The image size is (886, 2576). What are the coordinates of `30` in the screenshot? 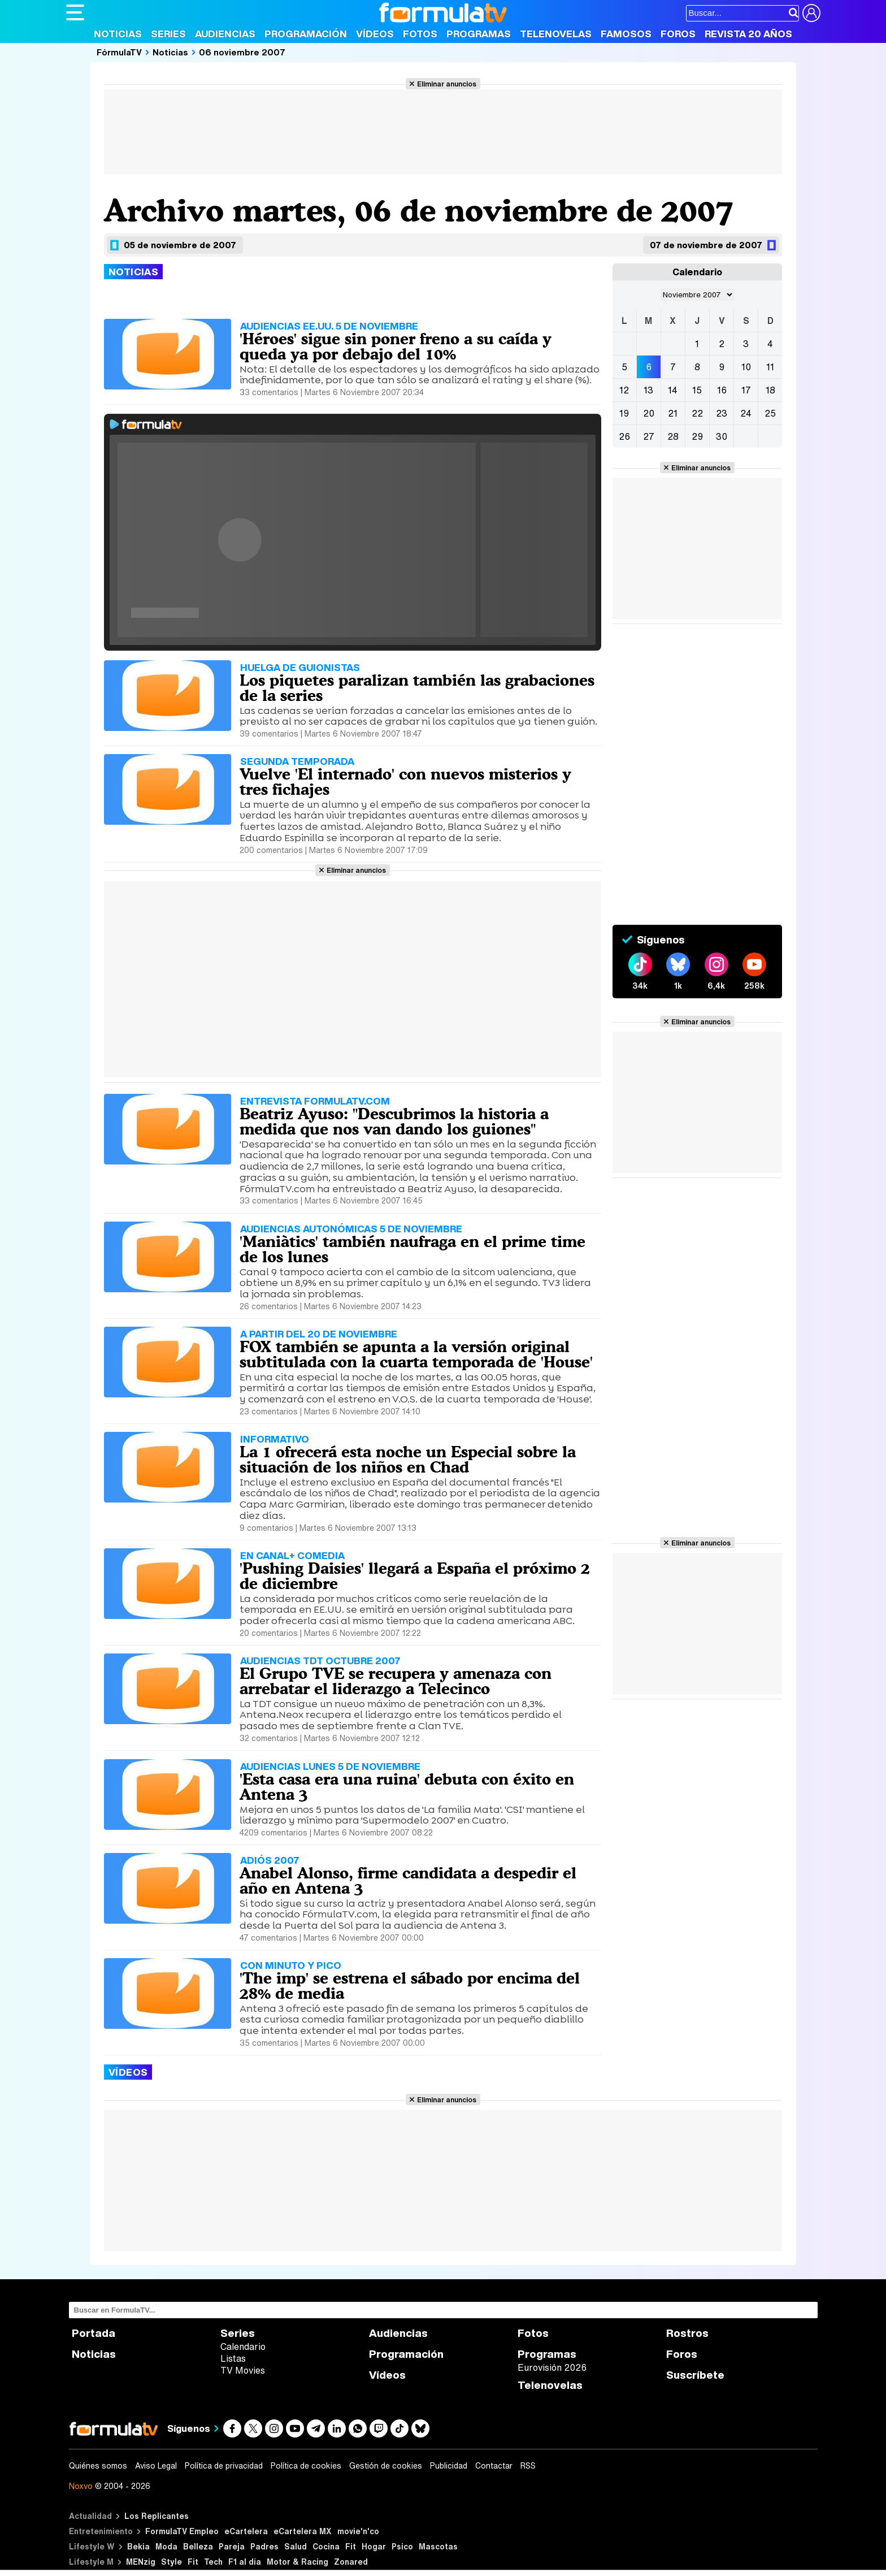 It's located at (721, 436).